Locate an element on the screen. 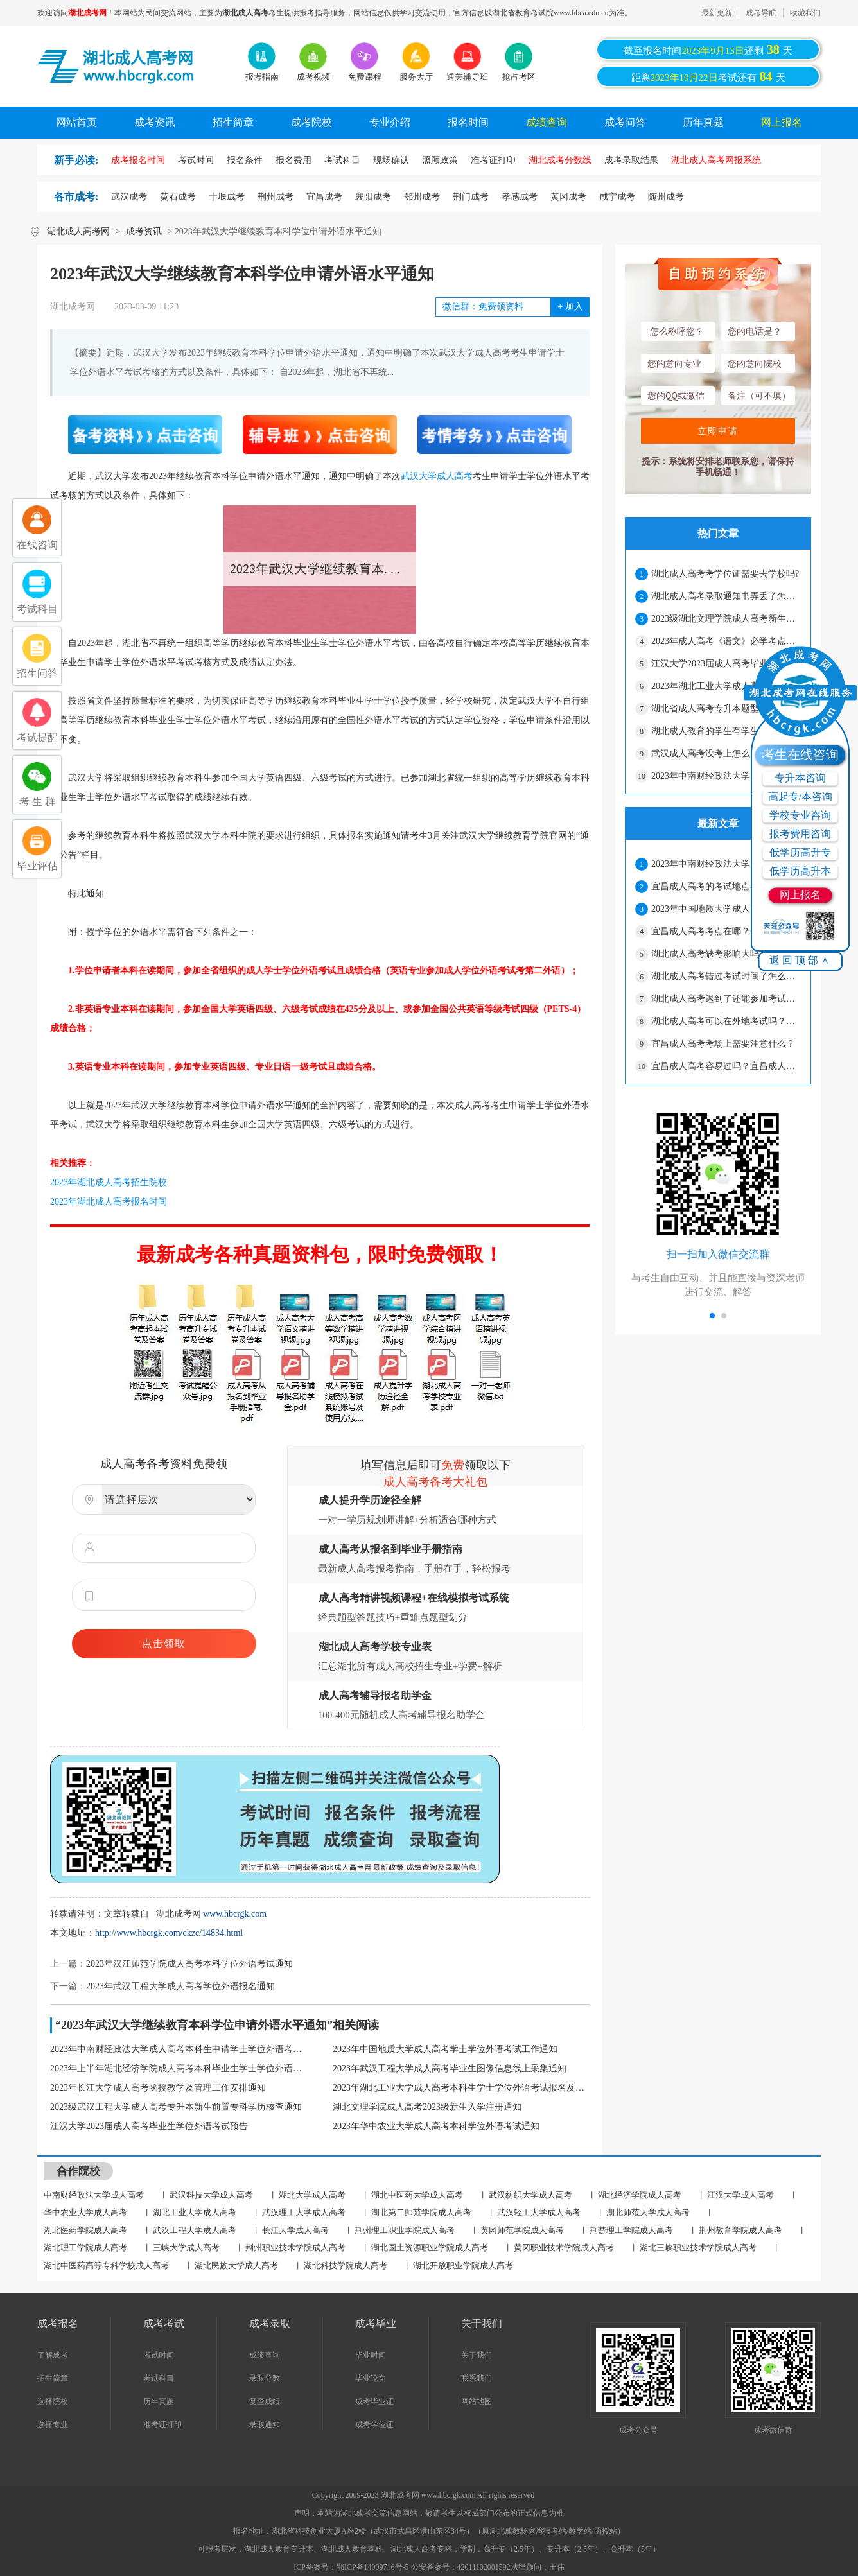  宜昌成人高考考点在哪？会很远吗？ is located at coordinates (723, 931).